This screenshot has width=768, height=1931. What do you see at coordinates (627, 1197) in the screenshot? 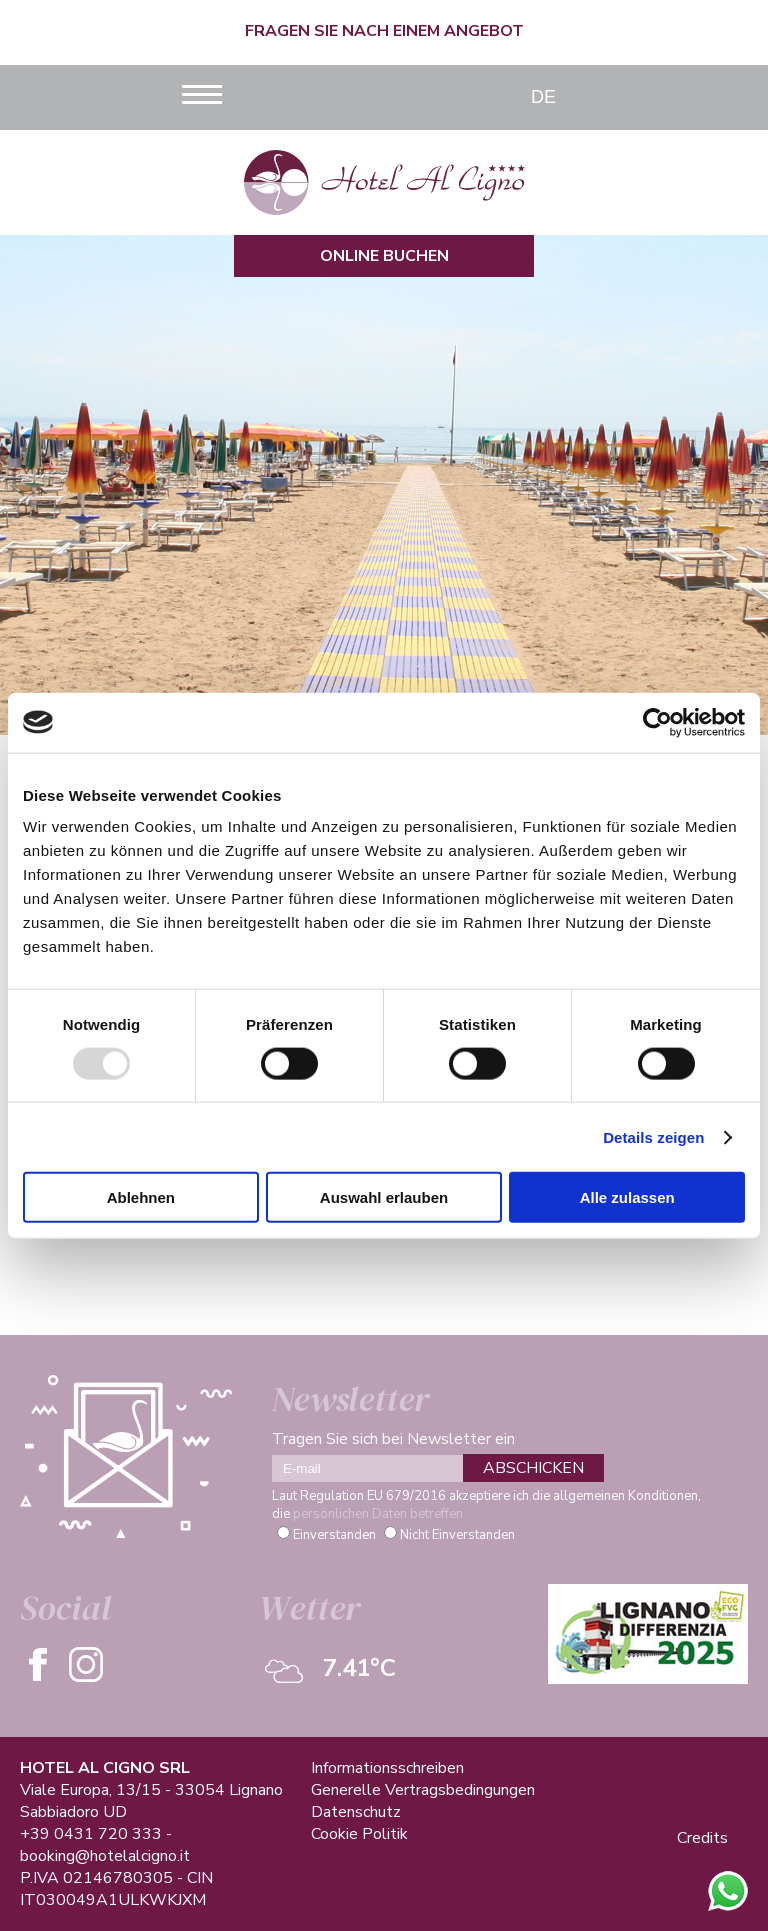
I see `Alle zulassen` at bounding box center [627, 1197].